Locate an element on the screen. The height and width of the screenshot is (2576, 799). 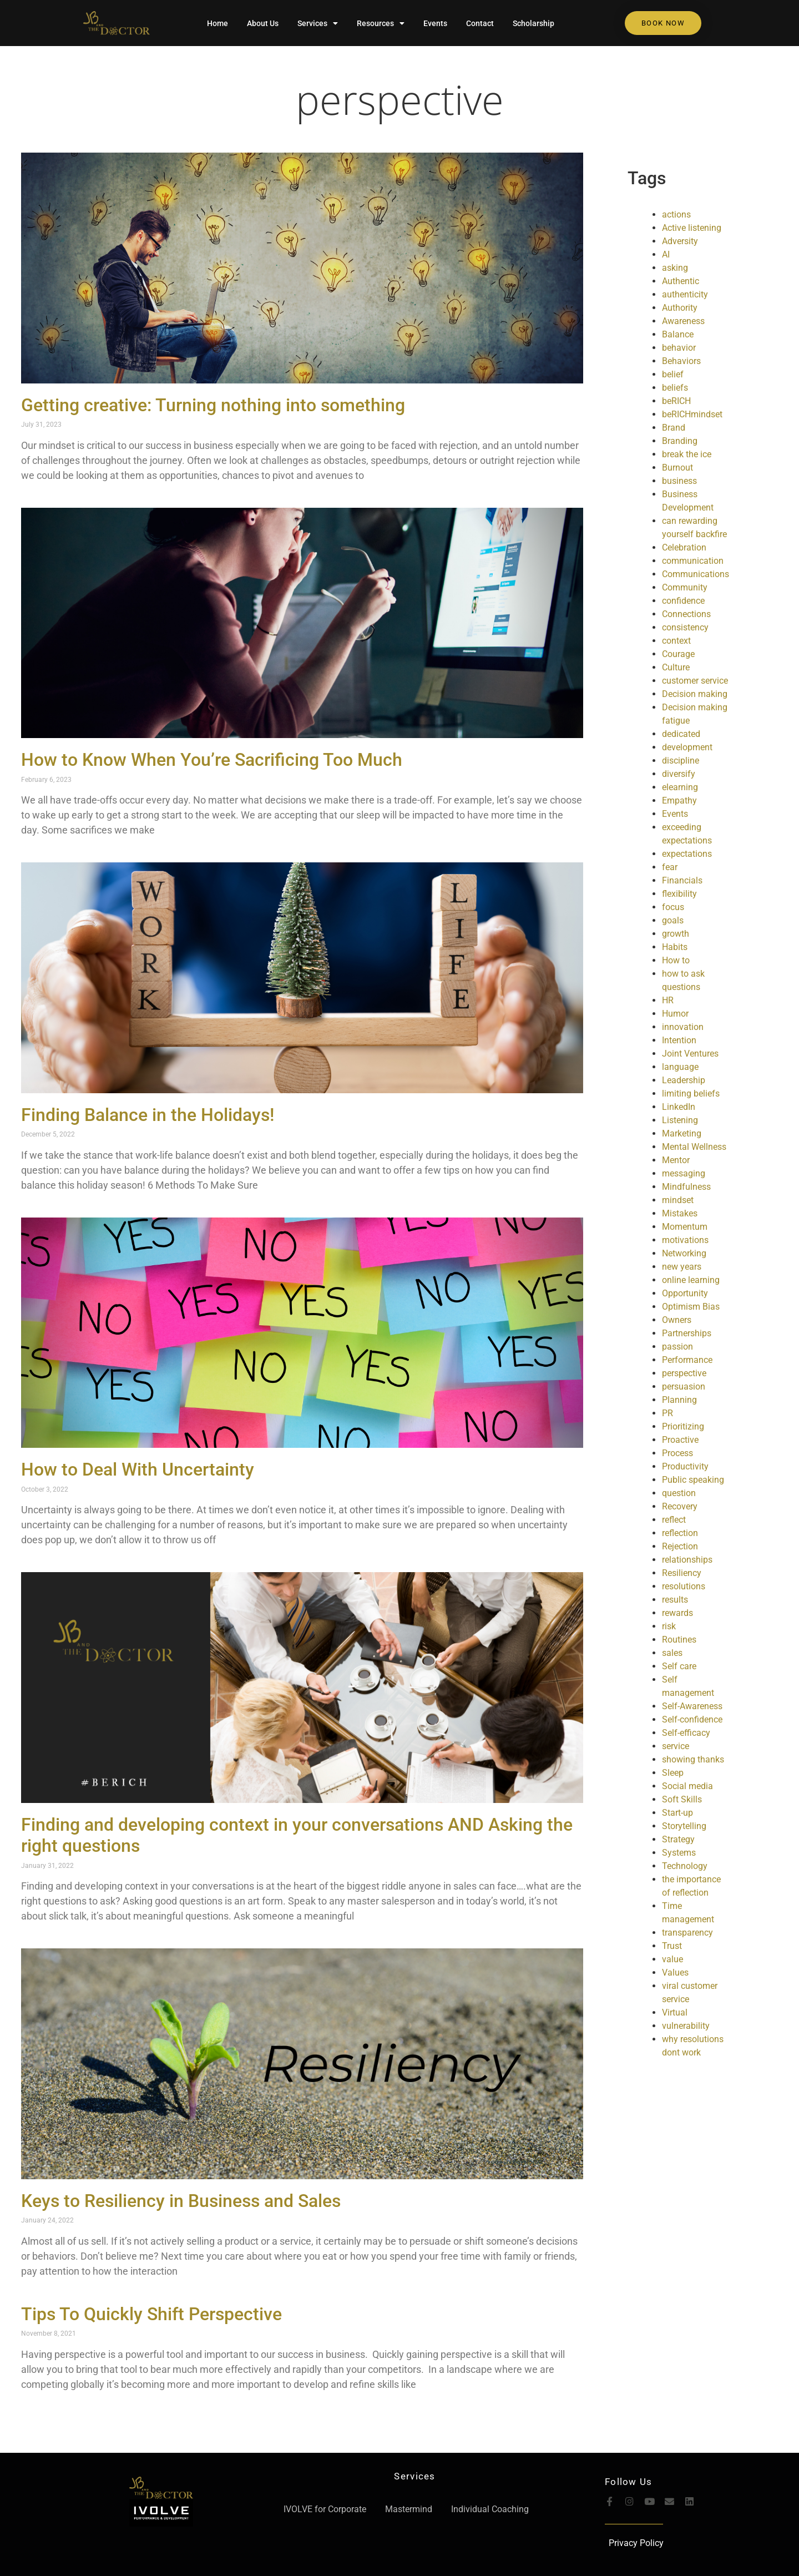
Routines is located at coordinates (679, 1639).